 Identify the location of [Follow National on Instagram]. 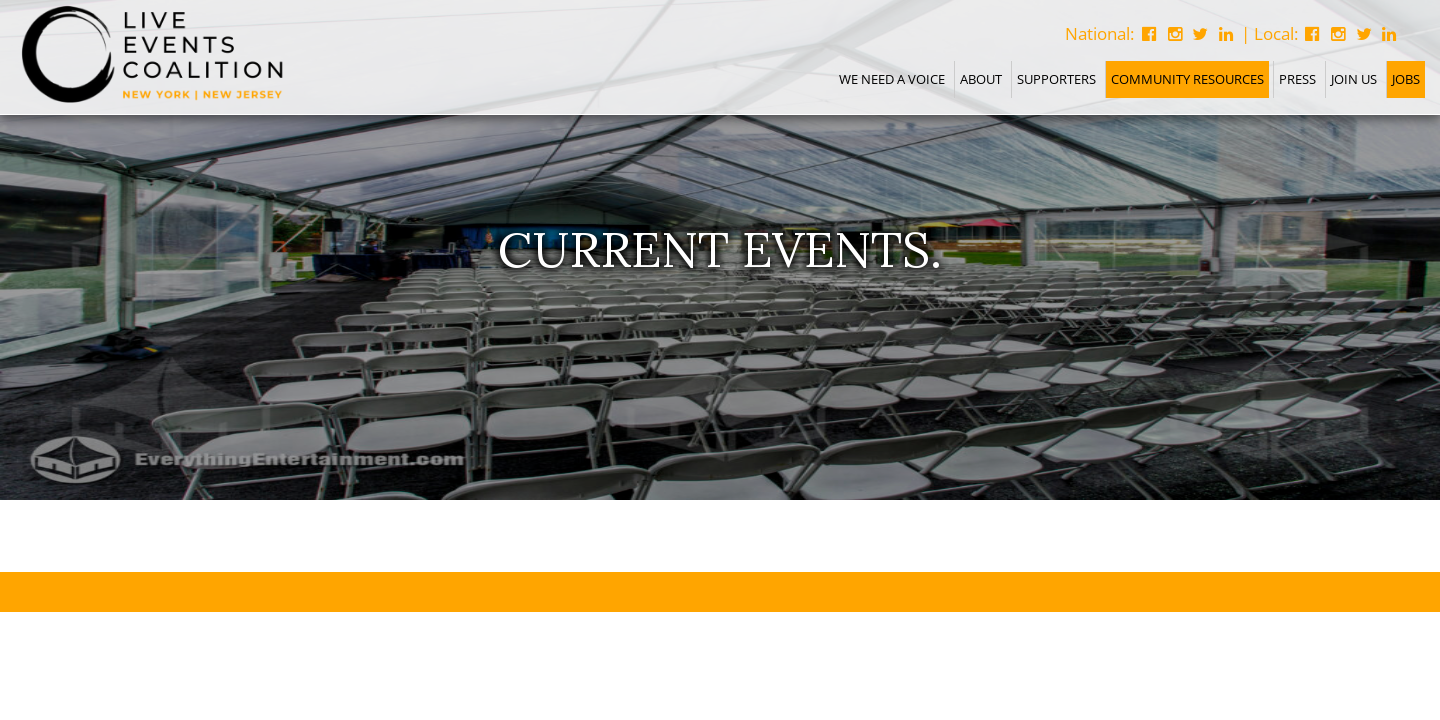
(1175, 33).